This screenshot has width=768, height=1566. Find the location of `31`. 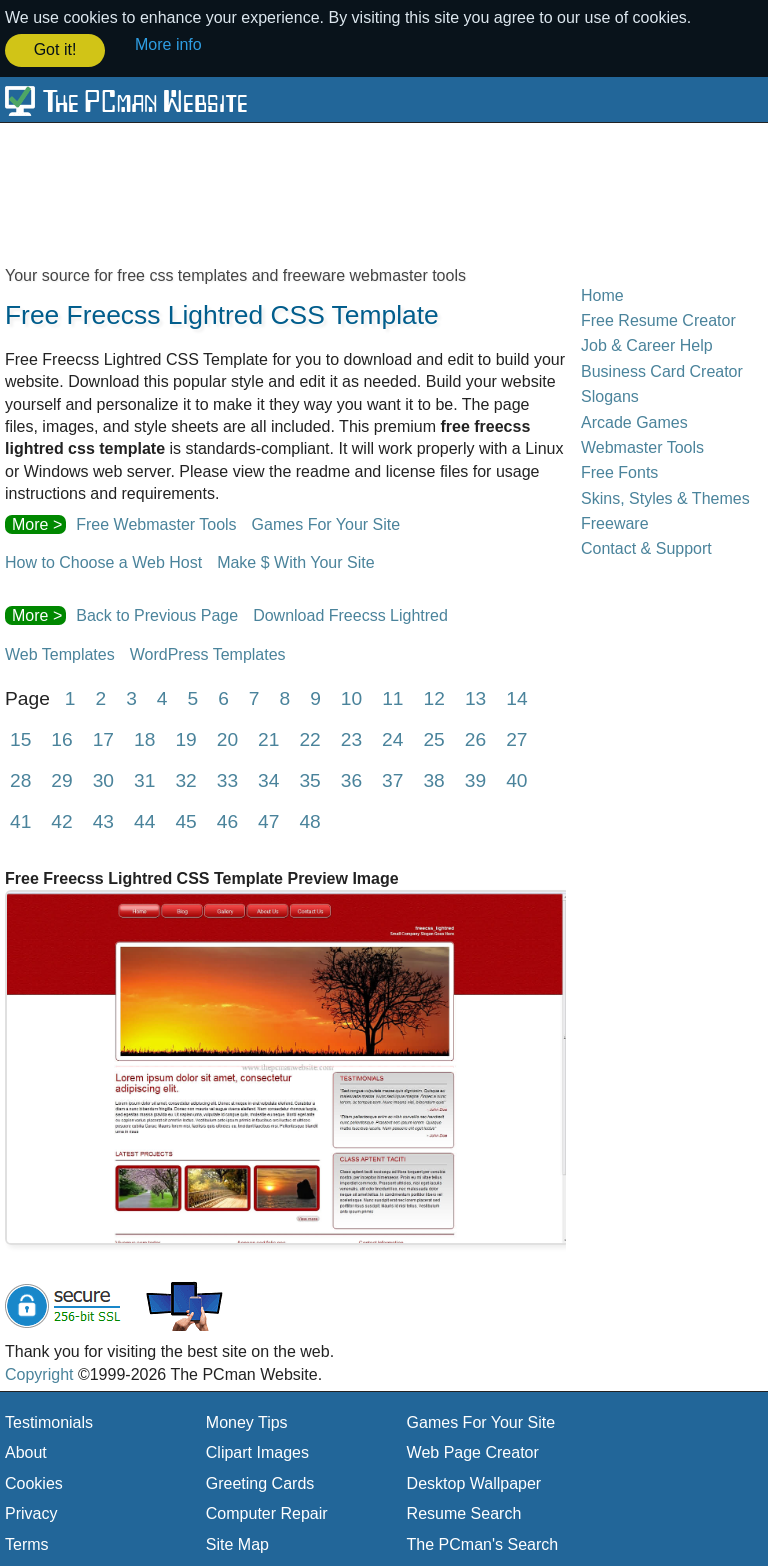

31 is located at coordinates (144, 779).